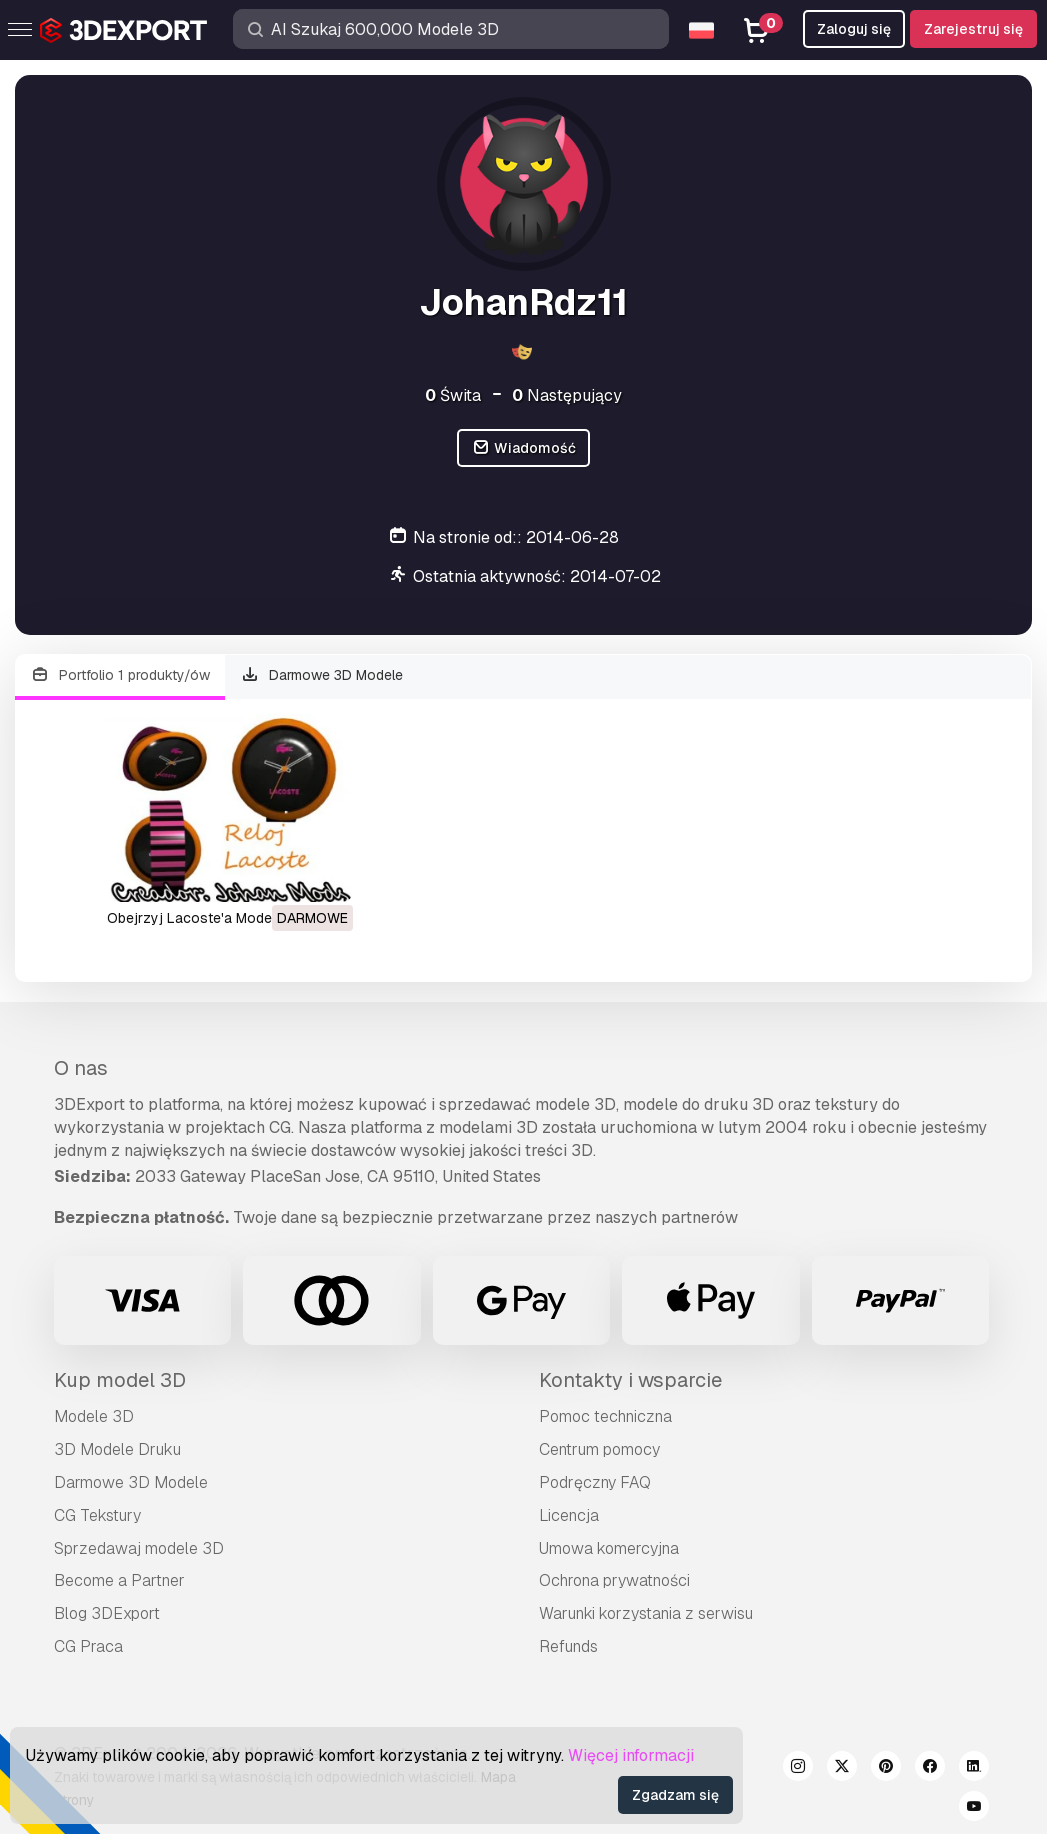 The image size is (1047, 1834). What do you see at coordinates (94, 1416) in the screenshot?
I see `Modele 3D` at bounding box center [94, 1416].